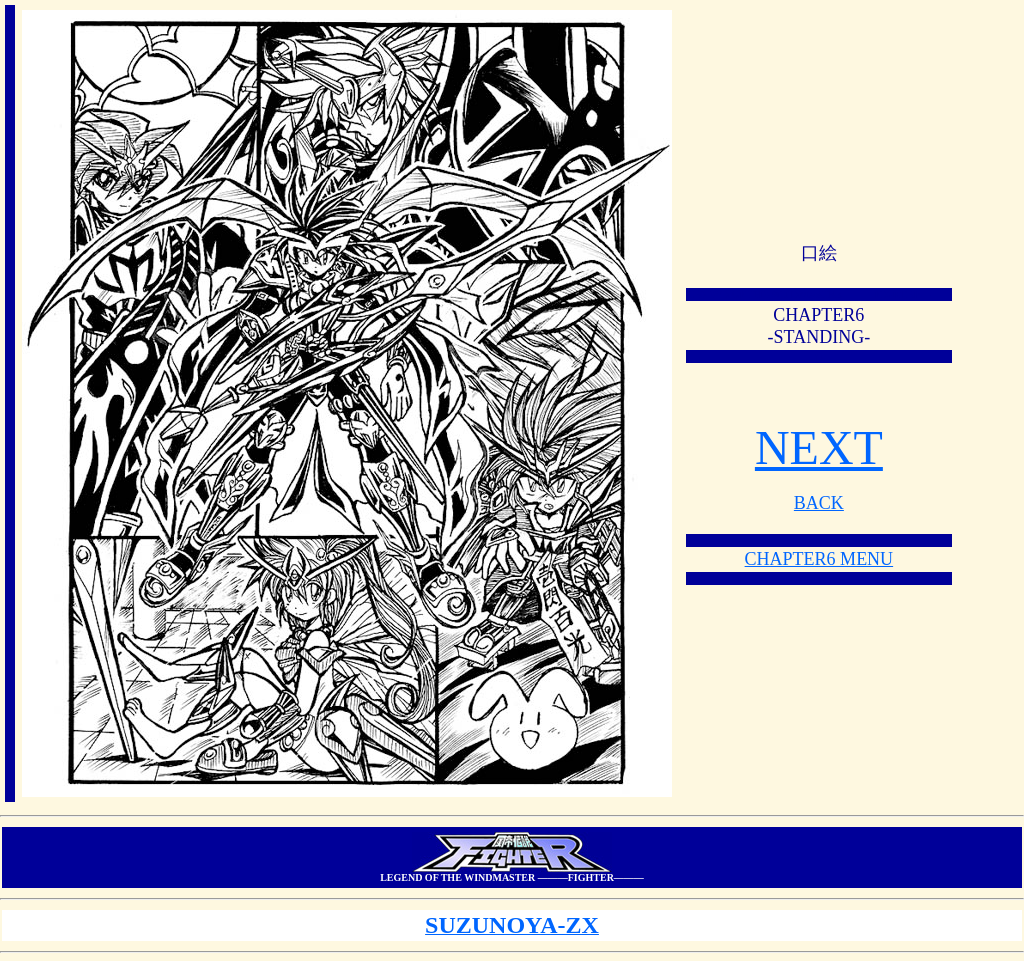  Describe the element at coordinates (819, 503) in the screenshot. I see `BACK` at that location.